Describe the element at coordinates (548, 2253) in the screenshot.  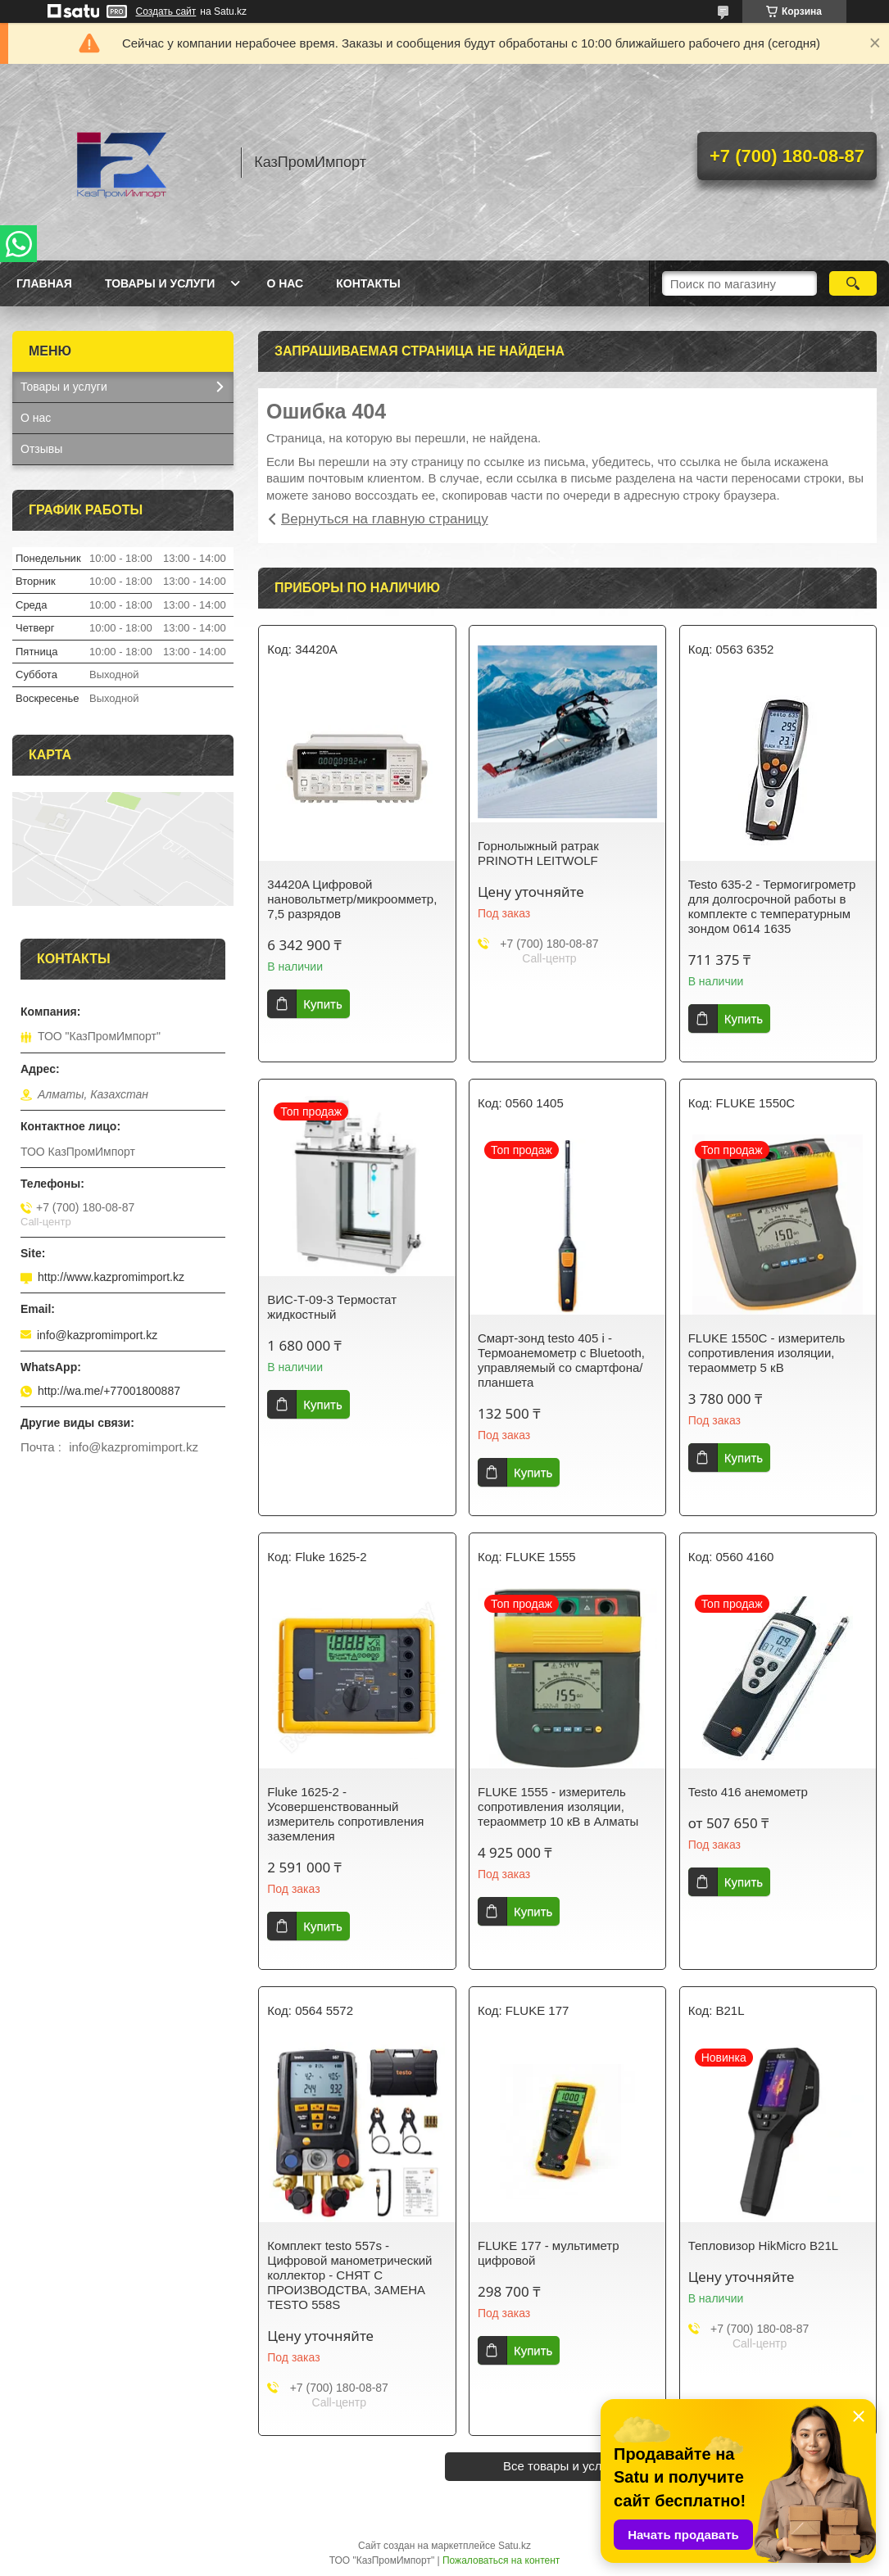
I see `FLUKE 177 - мультиметр цифровой` at that location.